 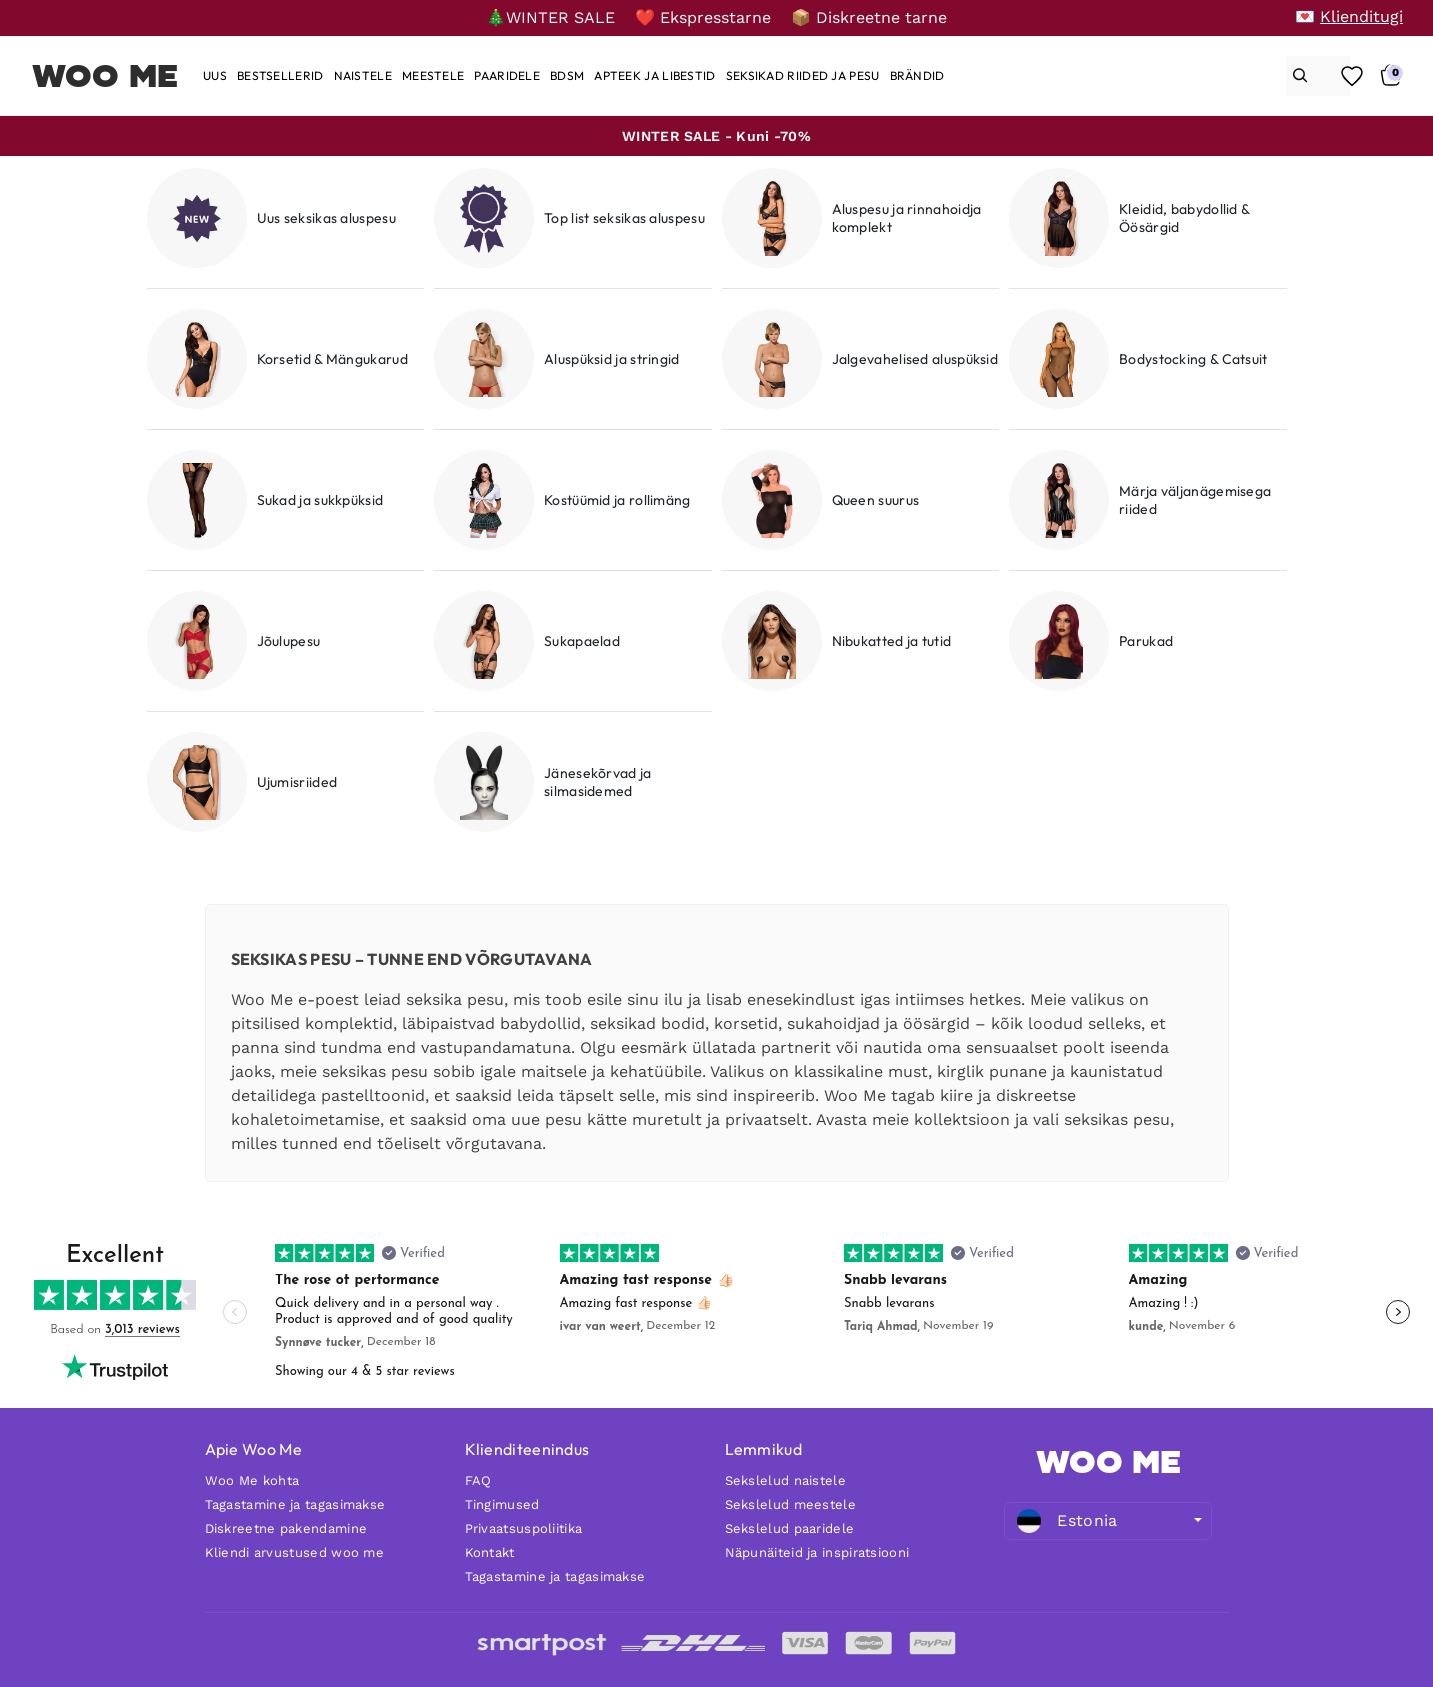 I want to click on Tingimused, so click(x=502, y=1504).